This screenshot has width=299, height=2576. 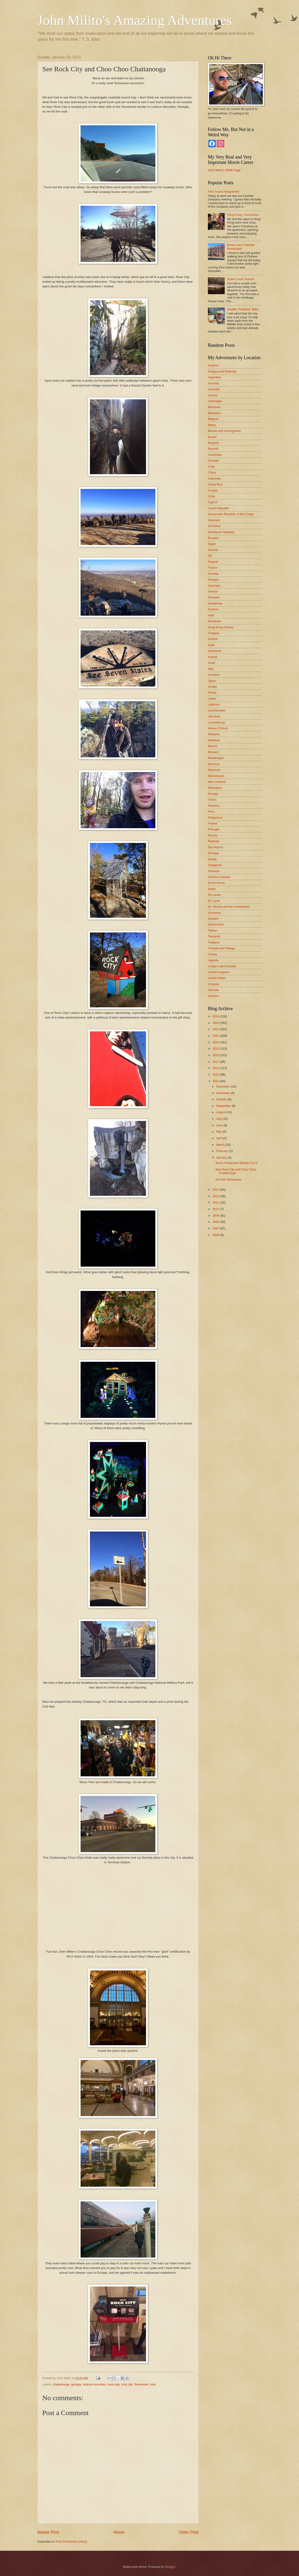 I want to click on Costa Rica, so click(x=215, y=484).